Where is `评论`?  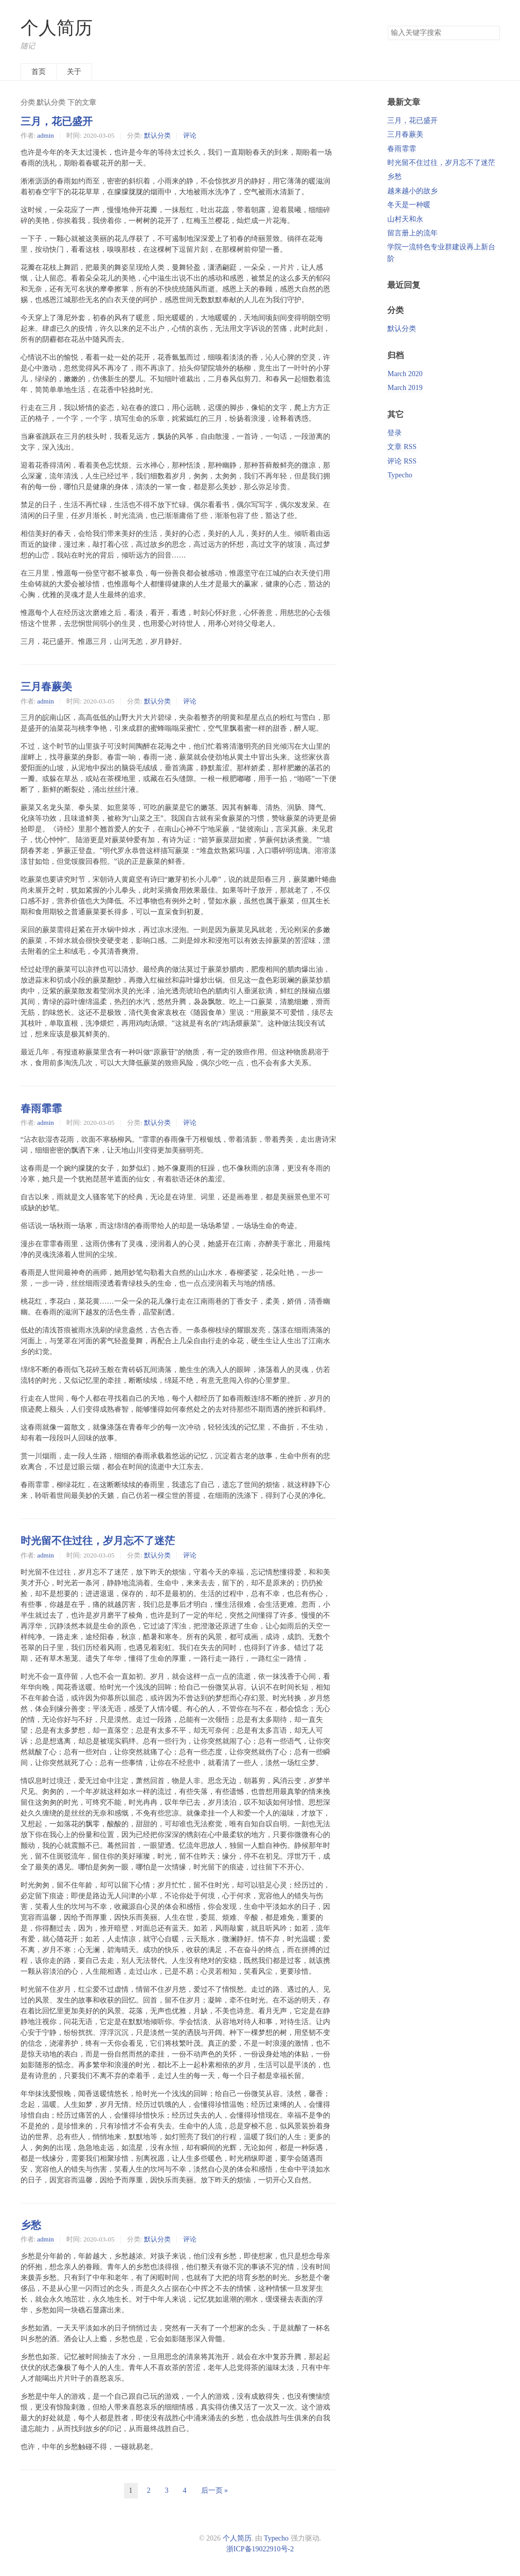 评论 is located at coordinates (189, 135).